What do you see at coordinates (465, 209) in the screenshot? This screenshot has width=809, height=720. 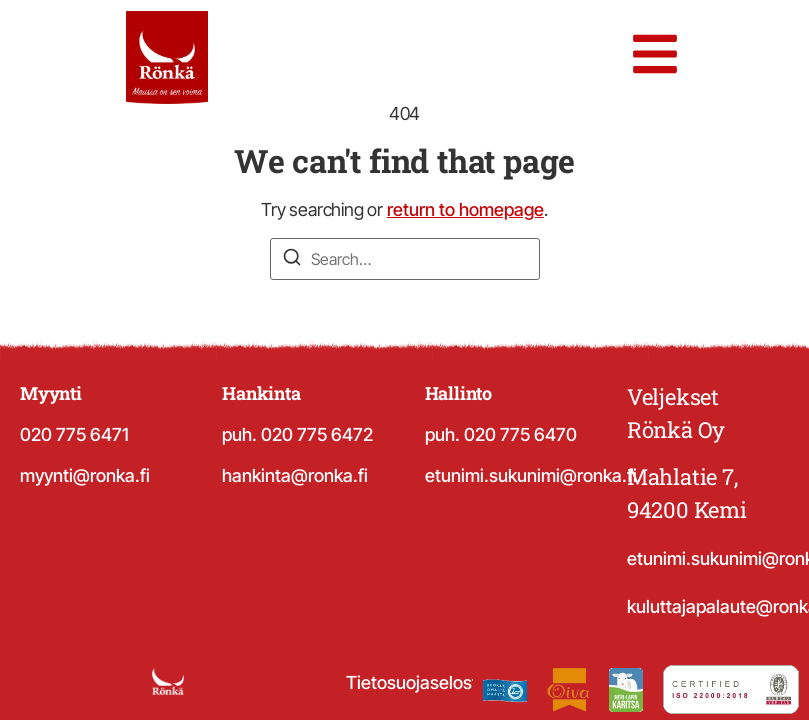 I see `return to homepage` at bounding box center [465, 209].